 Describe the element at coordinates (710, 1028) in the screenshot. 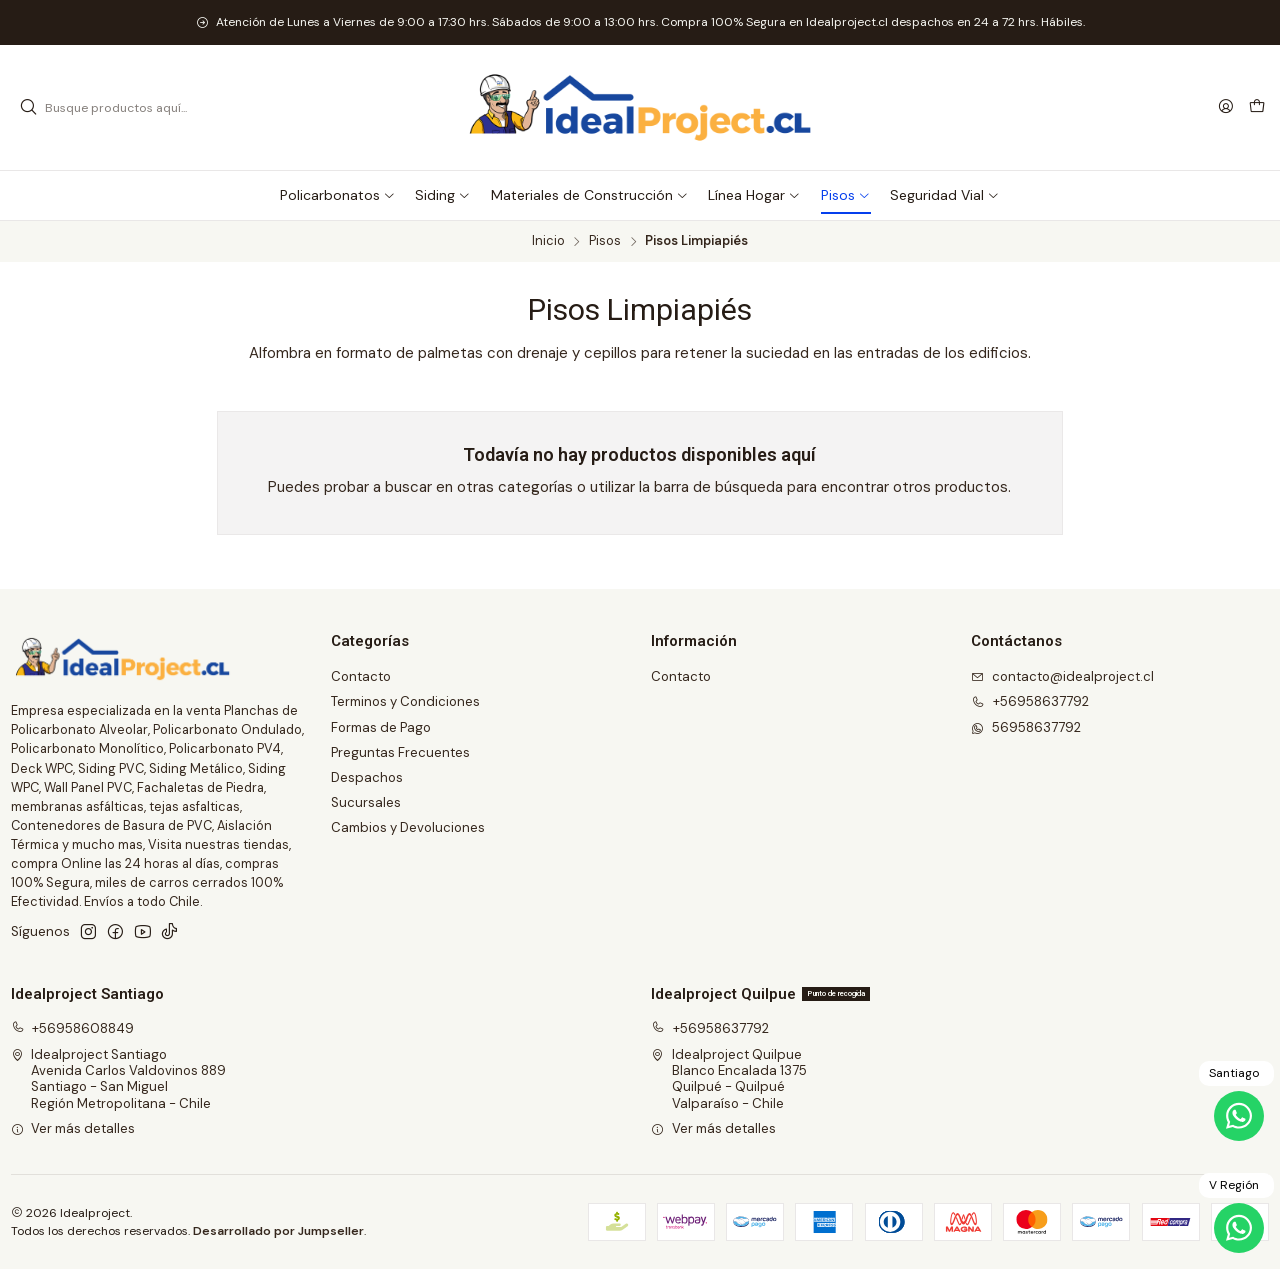

I see `+56958637792` at that location.